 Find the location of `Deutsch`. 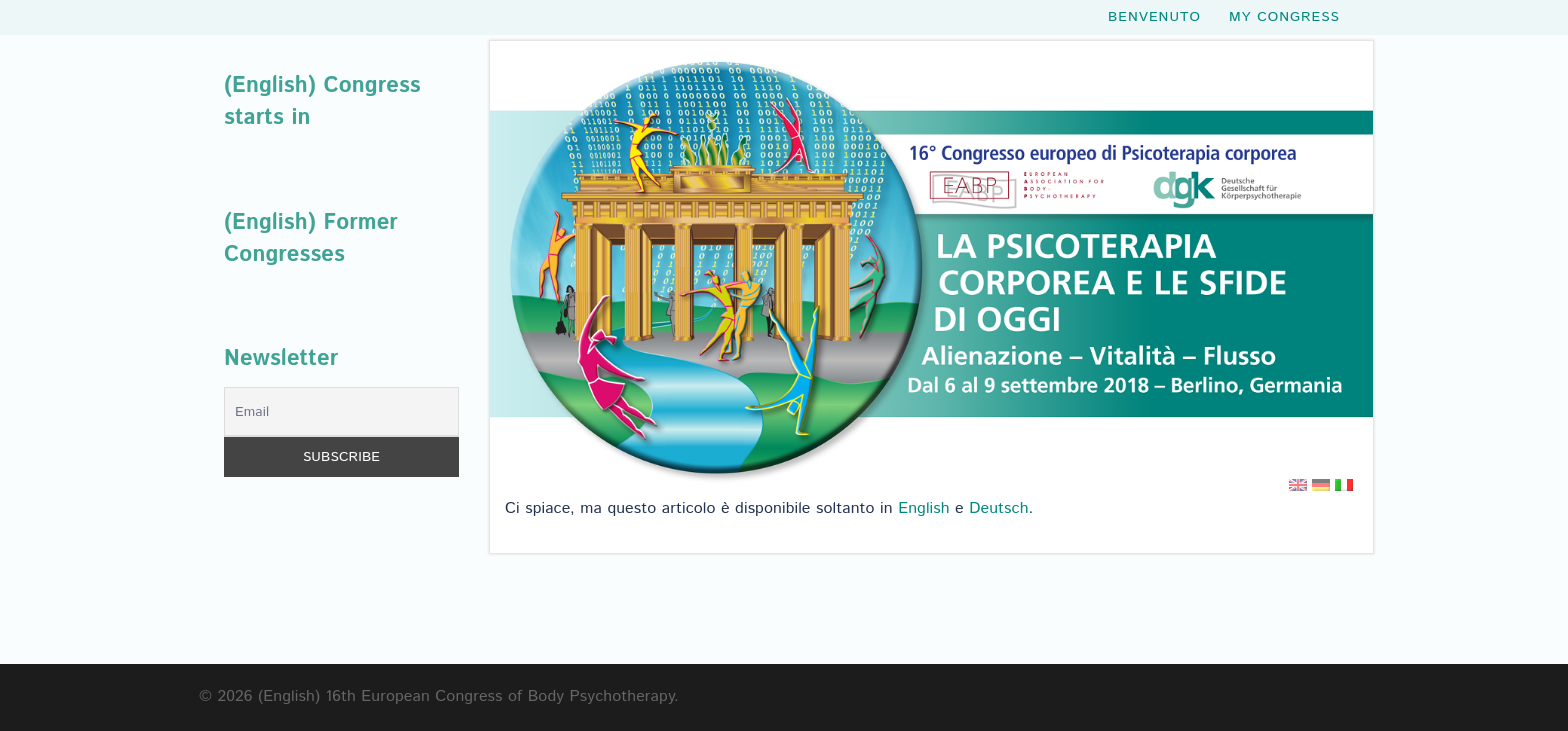

Deutsch is located at coordinates (998, 508).